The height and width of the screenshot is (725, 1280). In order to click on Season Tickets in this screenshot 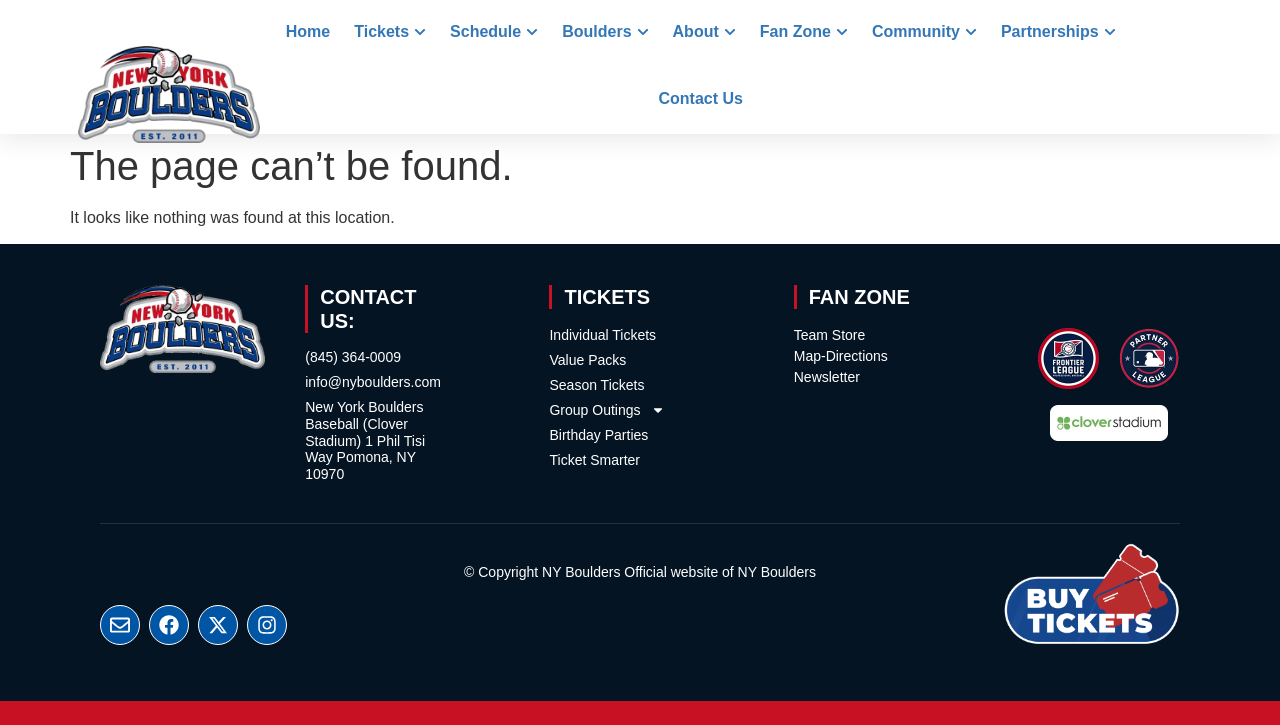, I will do `click(596, 385)`.